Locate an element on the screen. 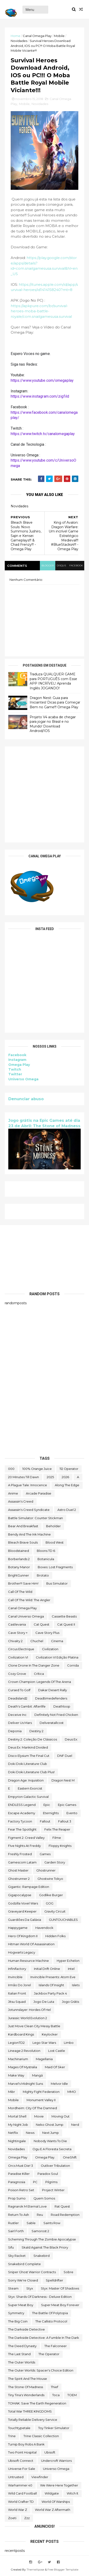  TOEM is located at coordinates (72, 2395).